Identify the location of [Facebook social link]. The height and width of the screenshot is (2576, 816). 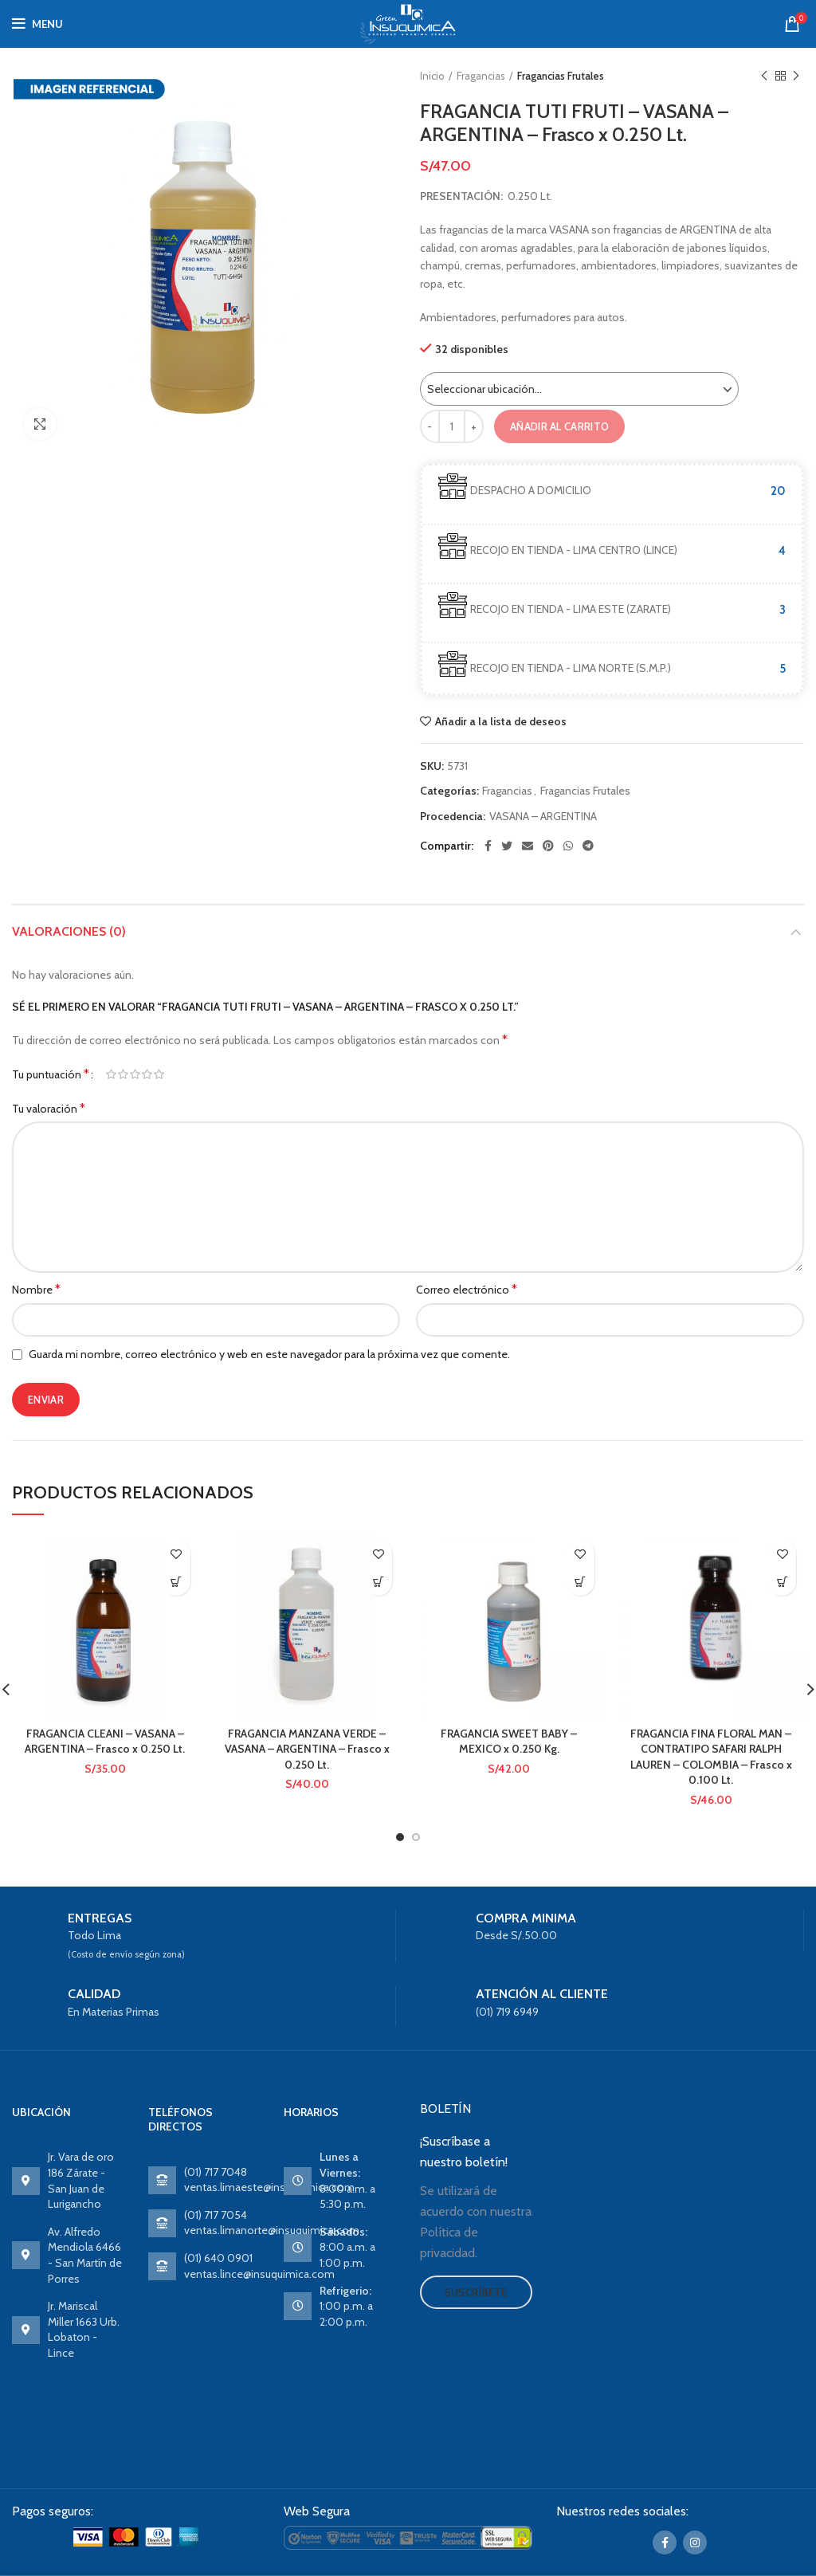
(488, 845).